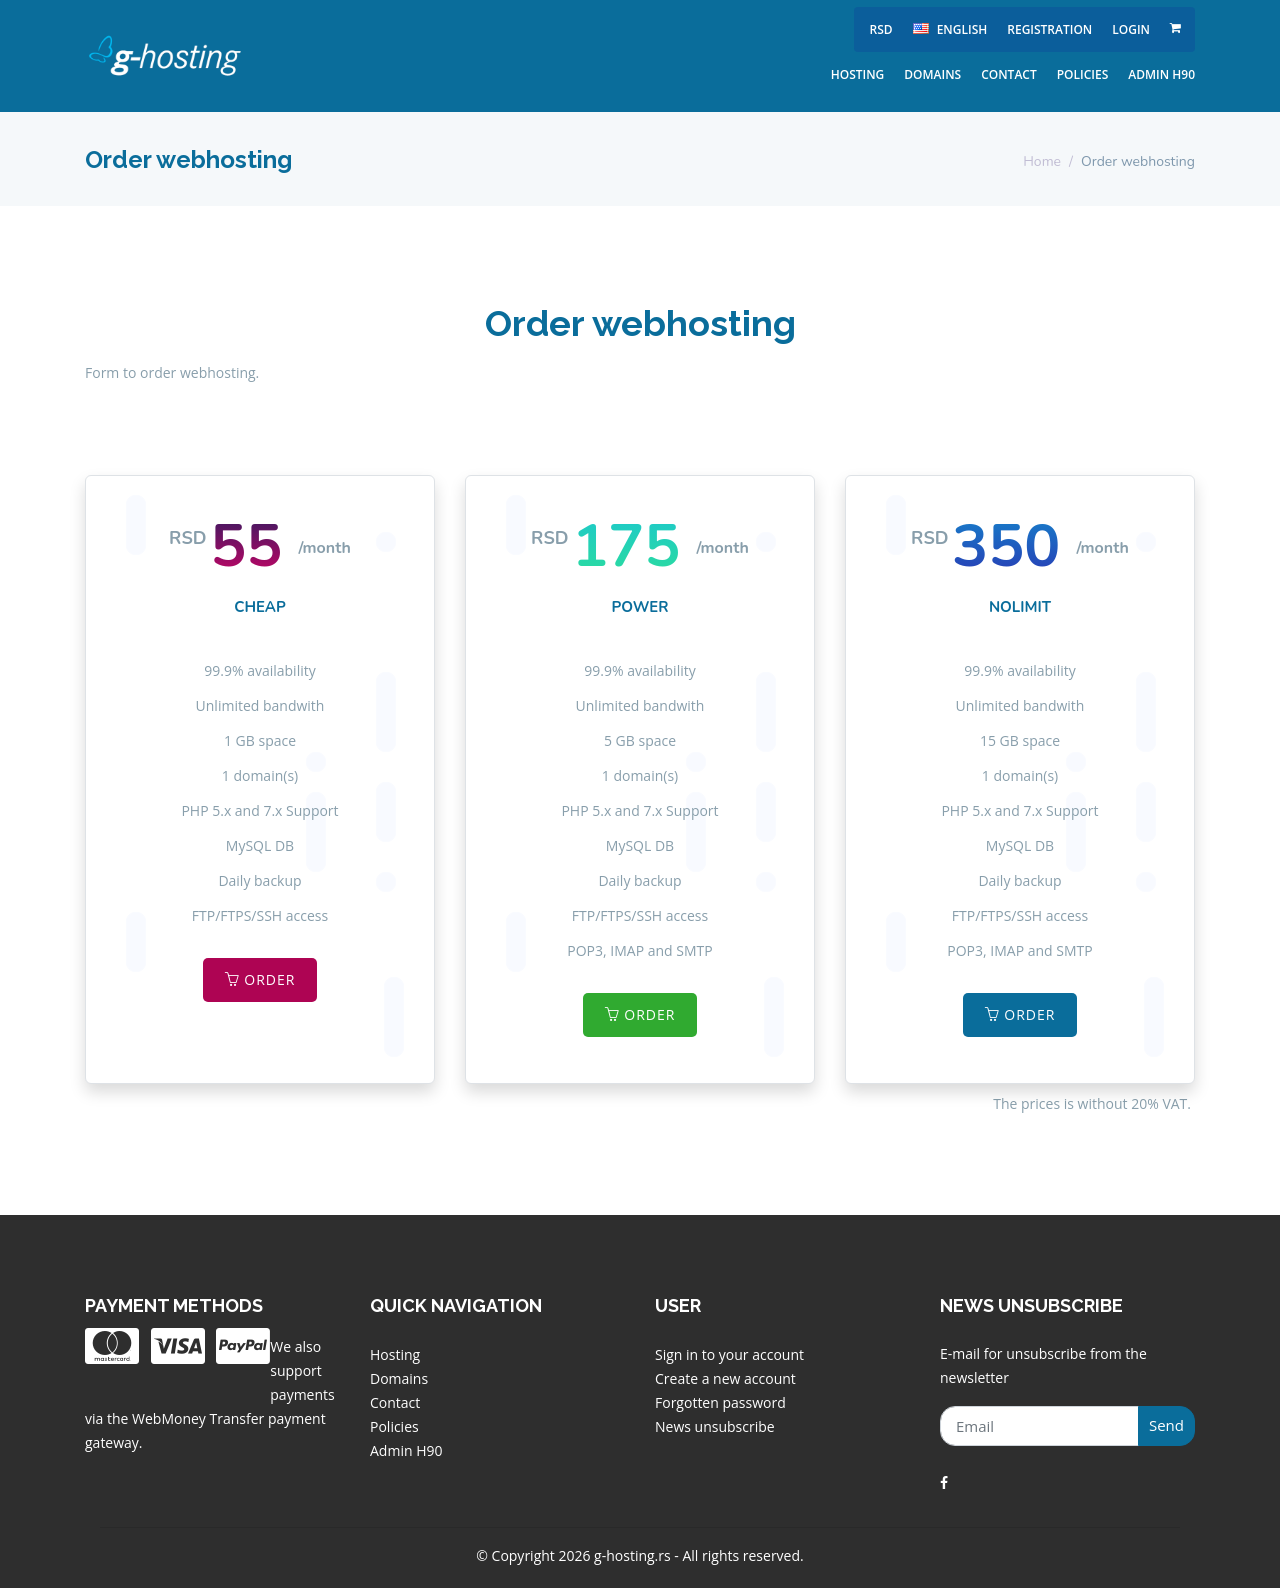 The width and height of the screenshot is (1280, 1588). I want to click on Home, so click(1042, 161).